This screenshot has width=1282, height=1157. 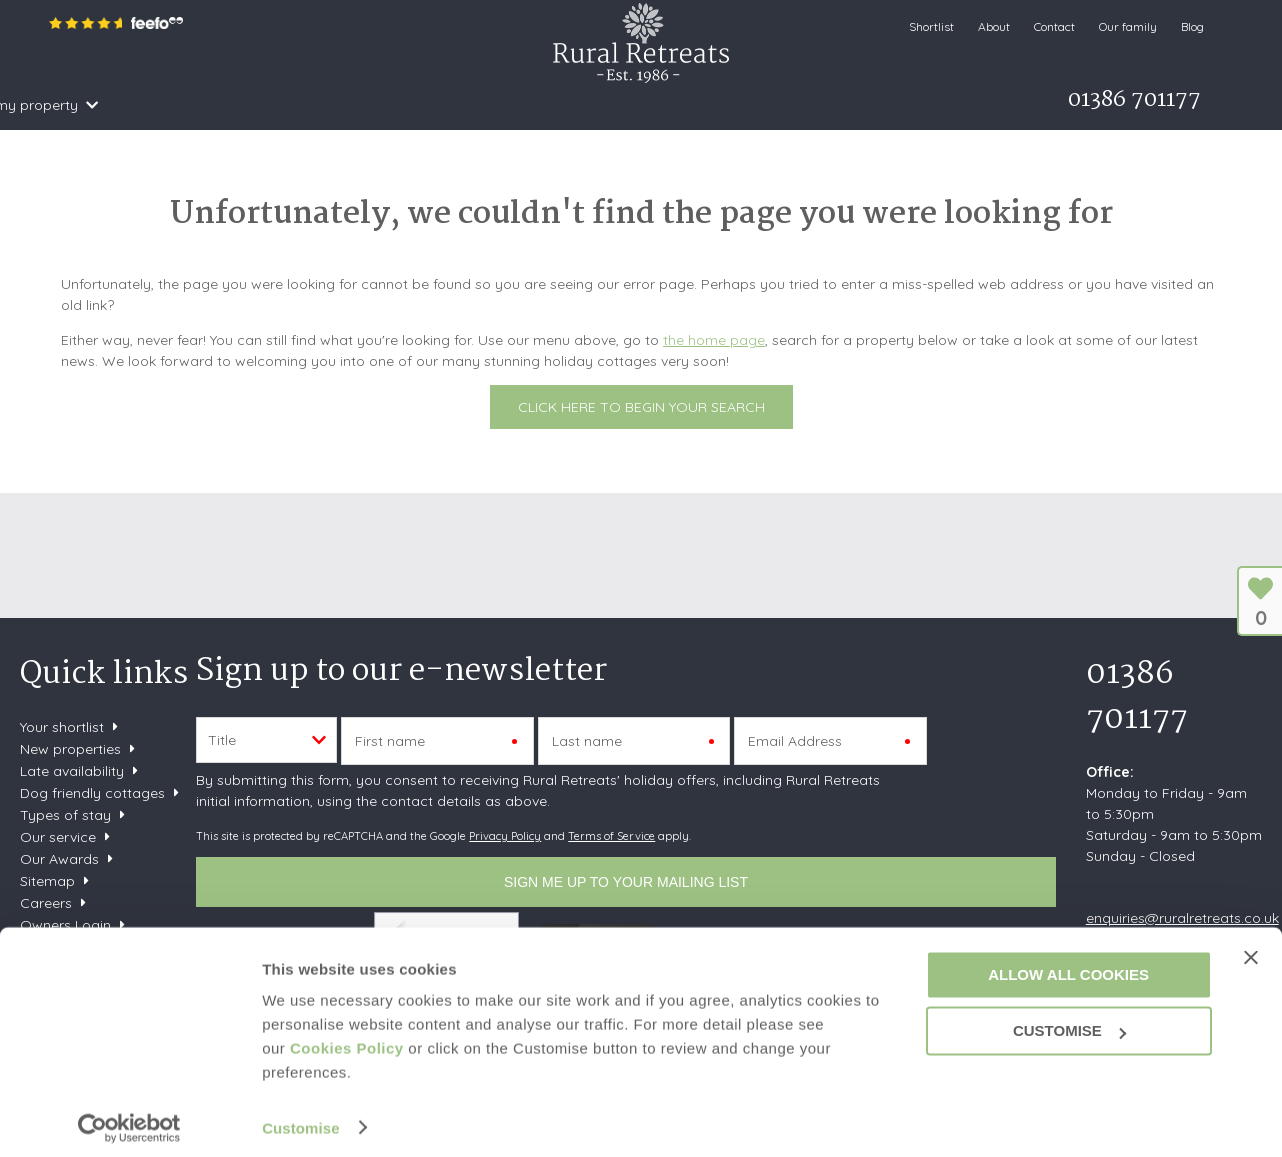 What do you see at coordinates (438, 105) in the screenshot?
I see `Offers & Rewards` at bounding box center [438, 105].